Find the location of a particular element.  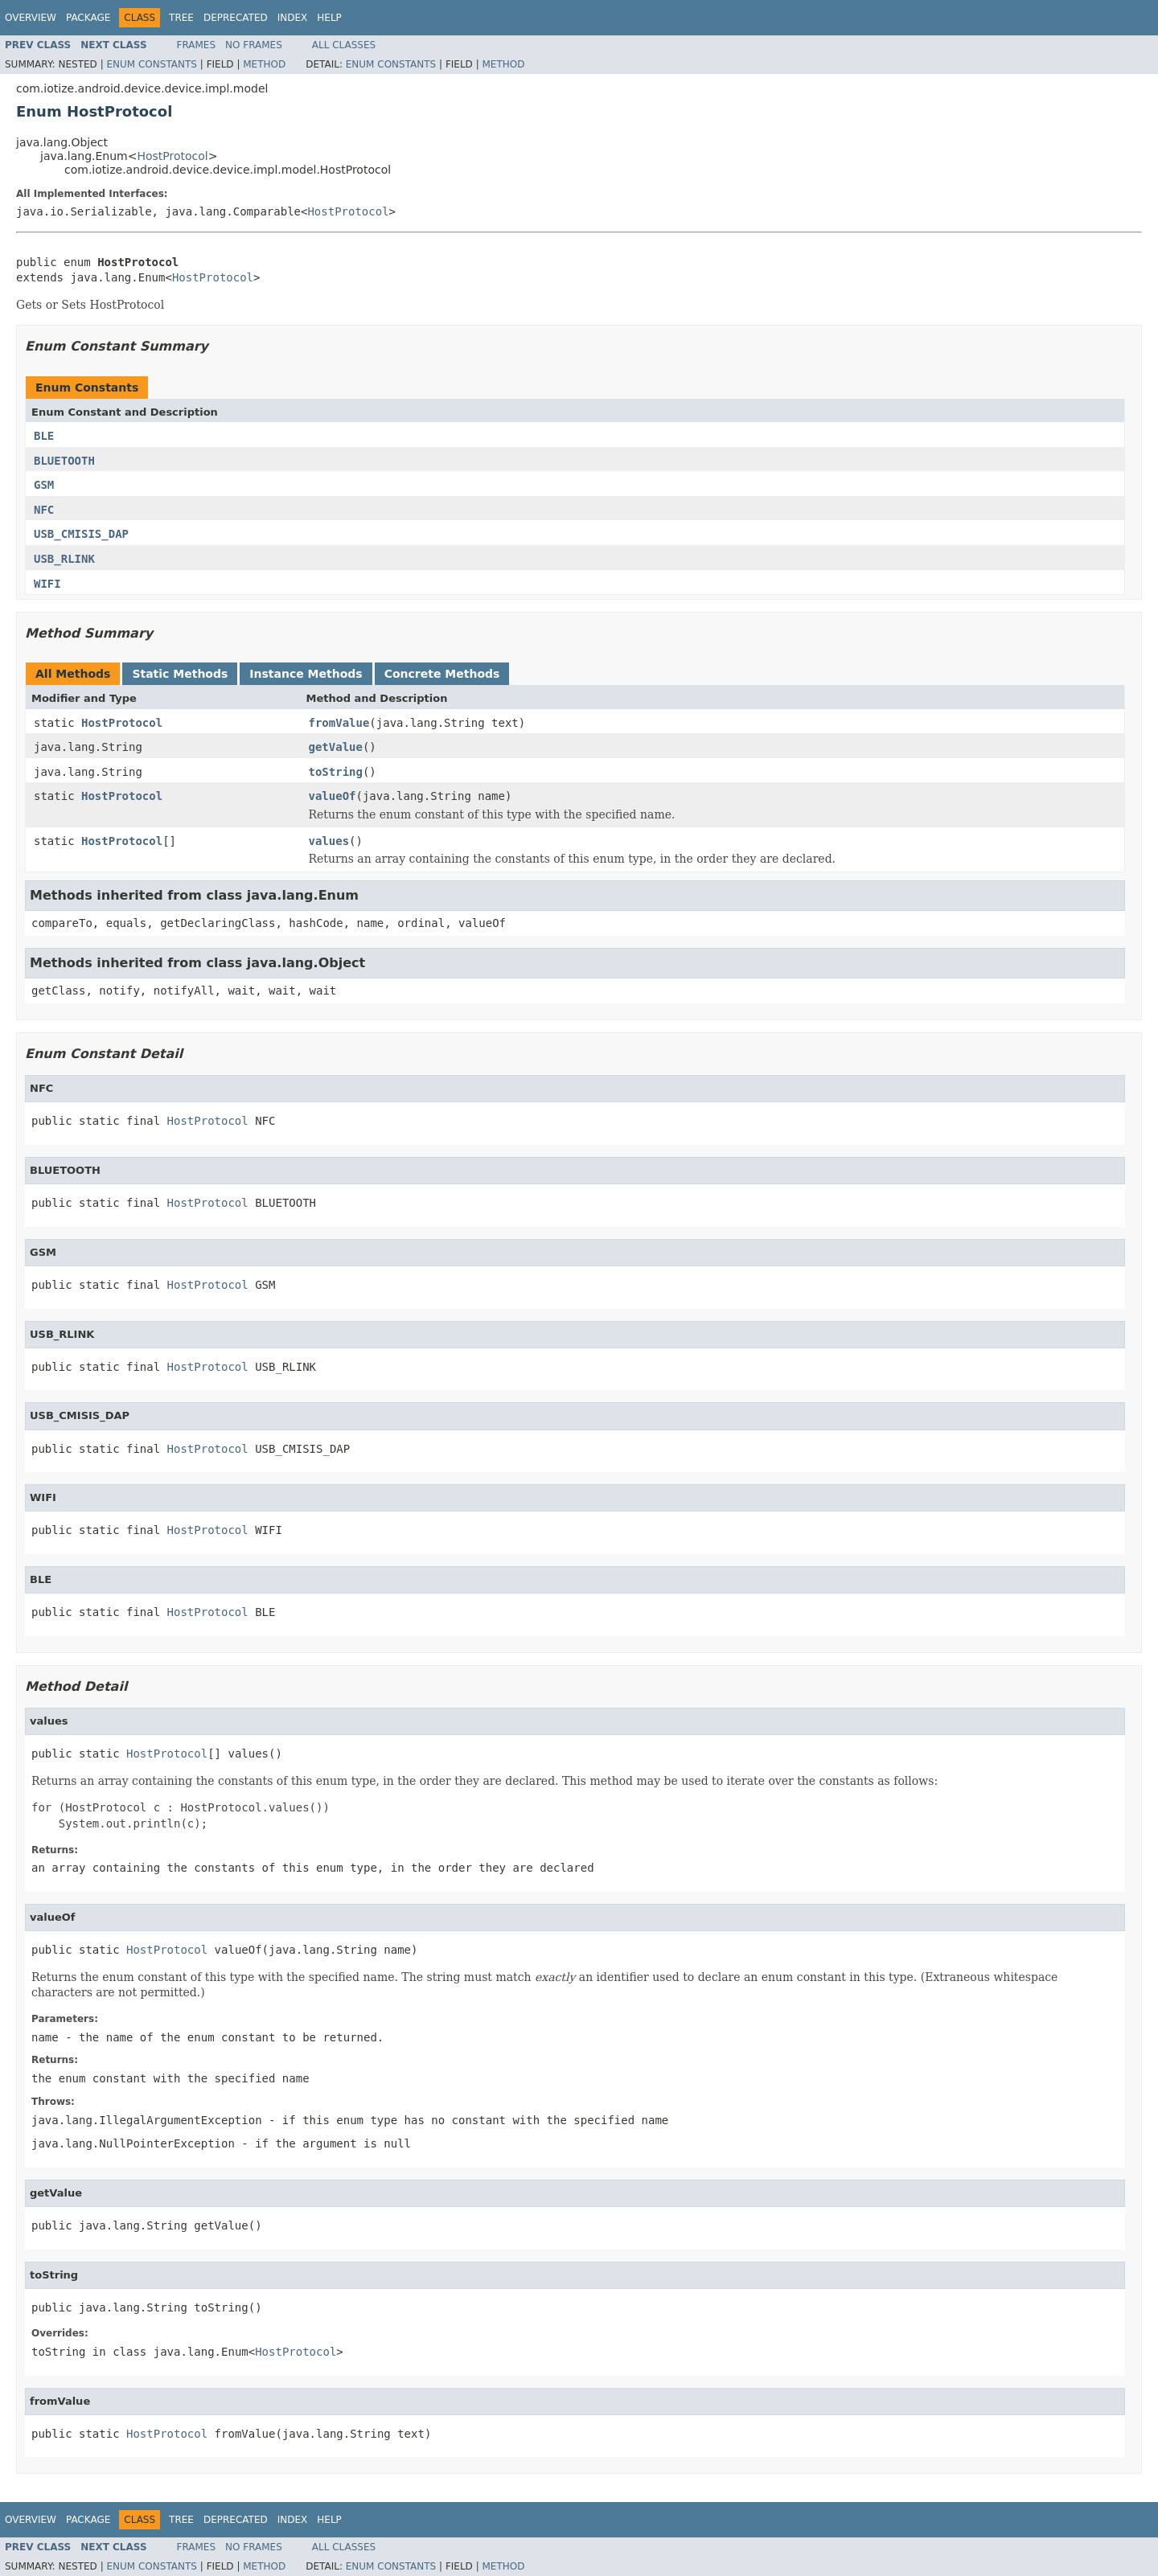

WIFI is located at coordinates (47, 583).